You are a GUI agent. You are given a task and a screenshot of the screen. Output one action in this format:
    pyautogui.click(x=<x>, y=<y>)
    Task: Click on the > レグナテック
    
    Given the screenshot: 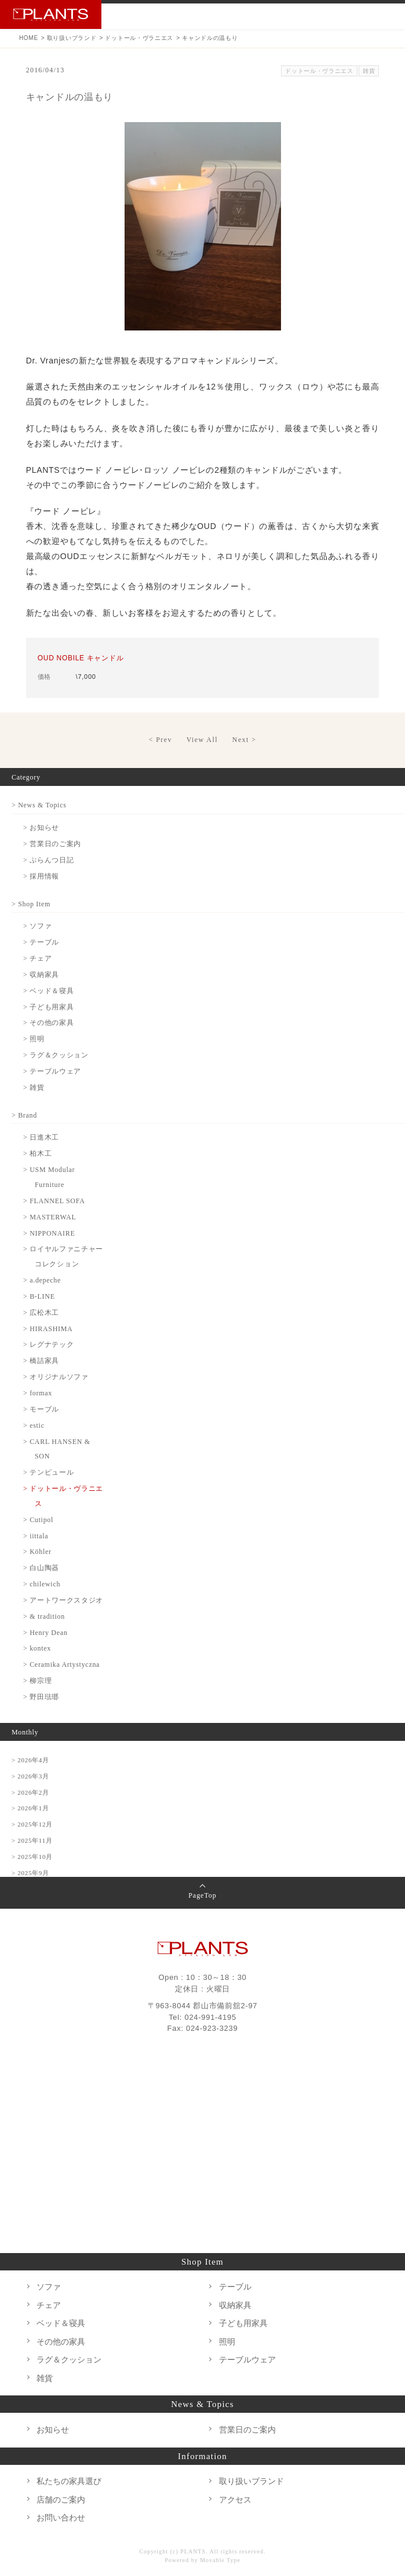 What is the action you would take?
    pyautogui.click(x=48, y=1344)
    